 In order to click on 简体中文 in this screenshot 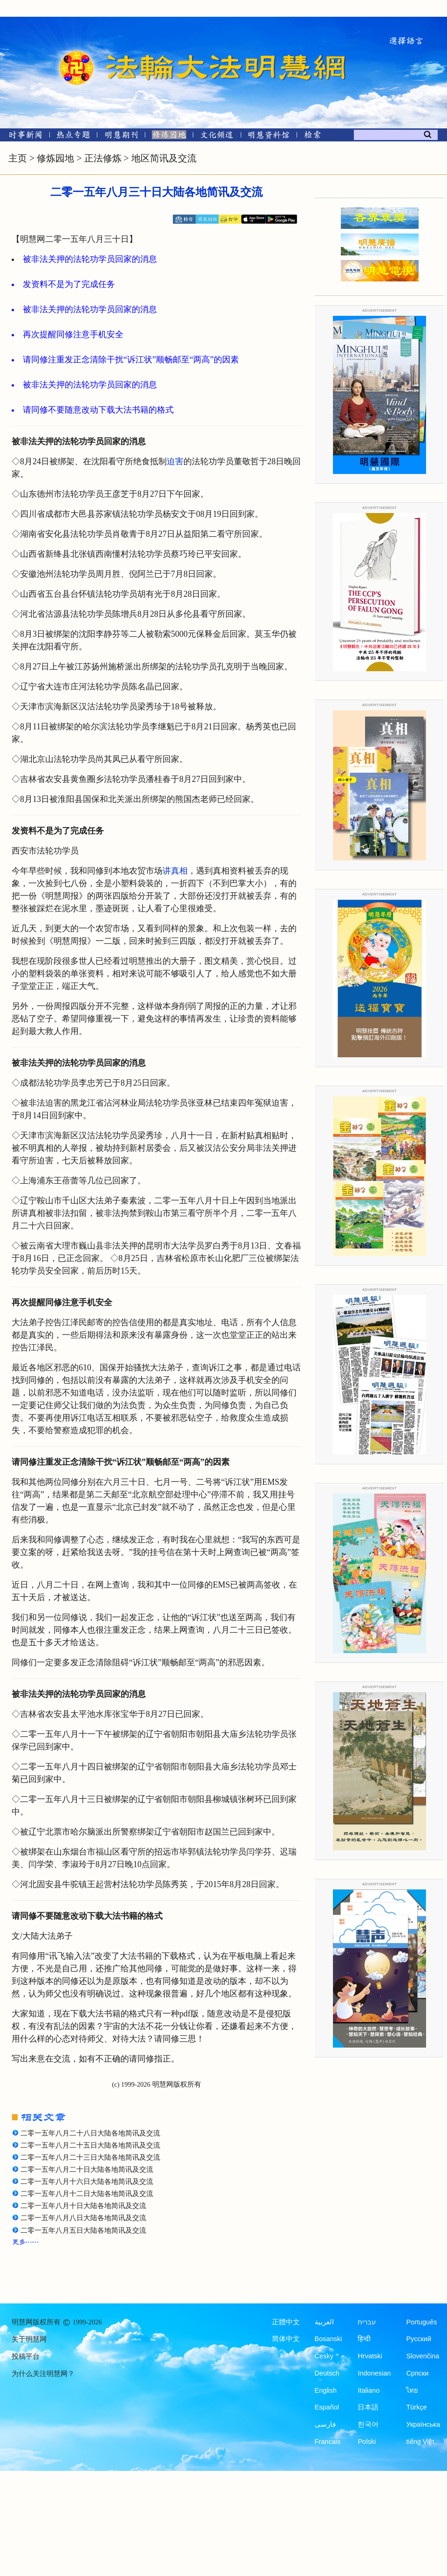, I will do `click(286, 2338)`.